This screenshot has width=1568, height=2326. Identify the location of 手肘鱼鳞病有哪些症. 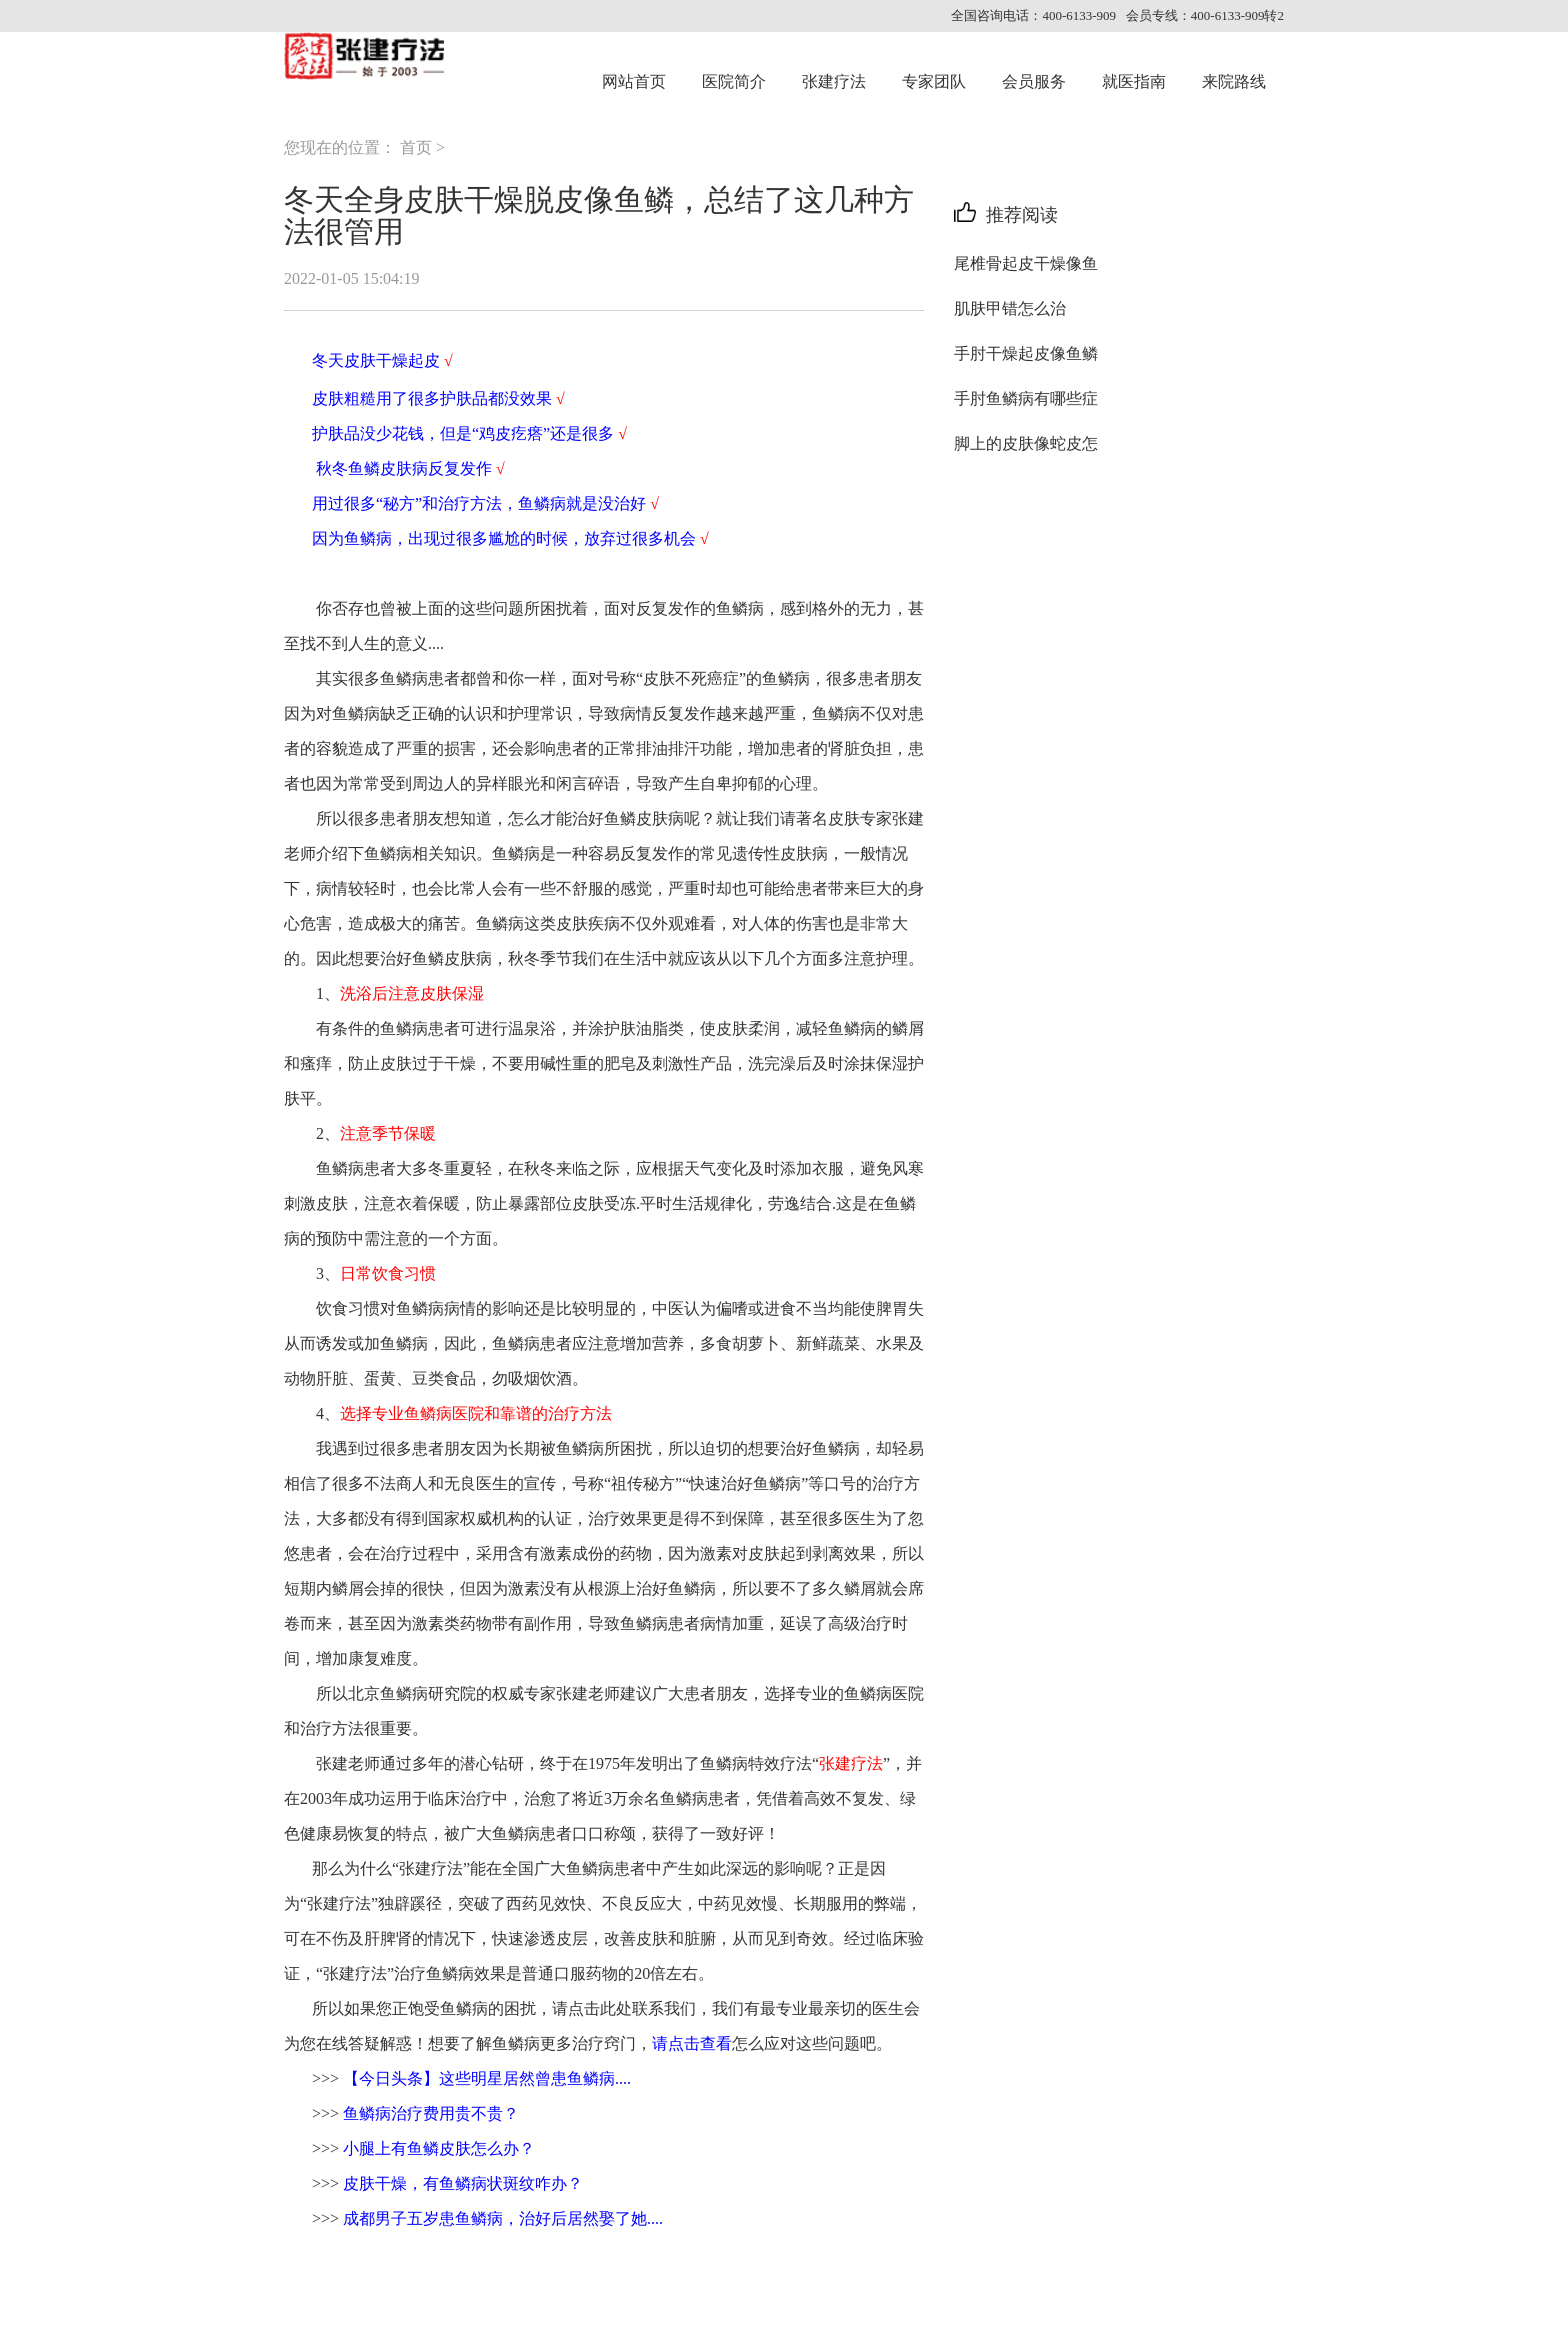
(1026, 398).